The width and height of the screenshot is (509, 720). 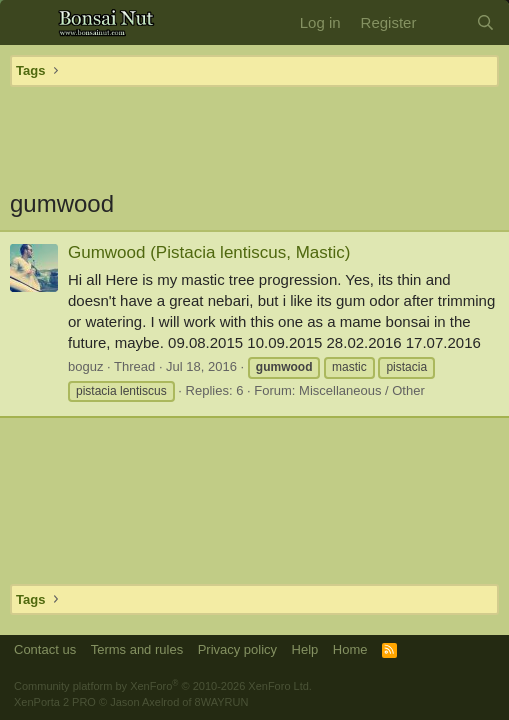 What do you see at coordinates (254, 137) in the screenshot?
I see `[Advertisement]` at bounding box center [254, 137].